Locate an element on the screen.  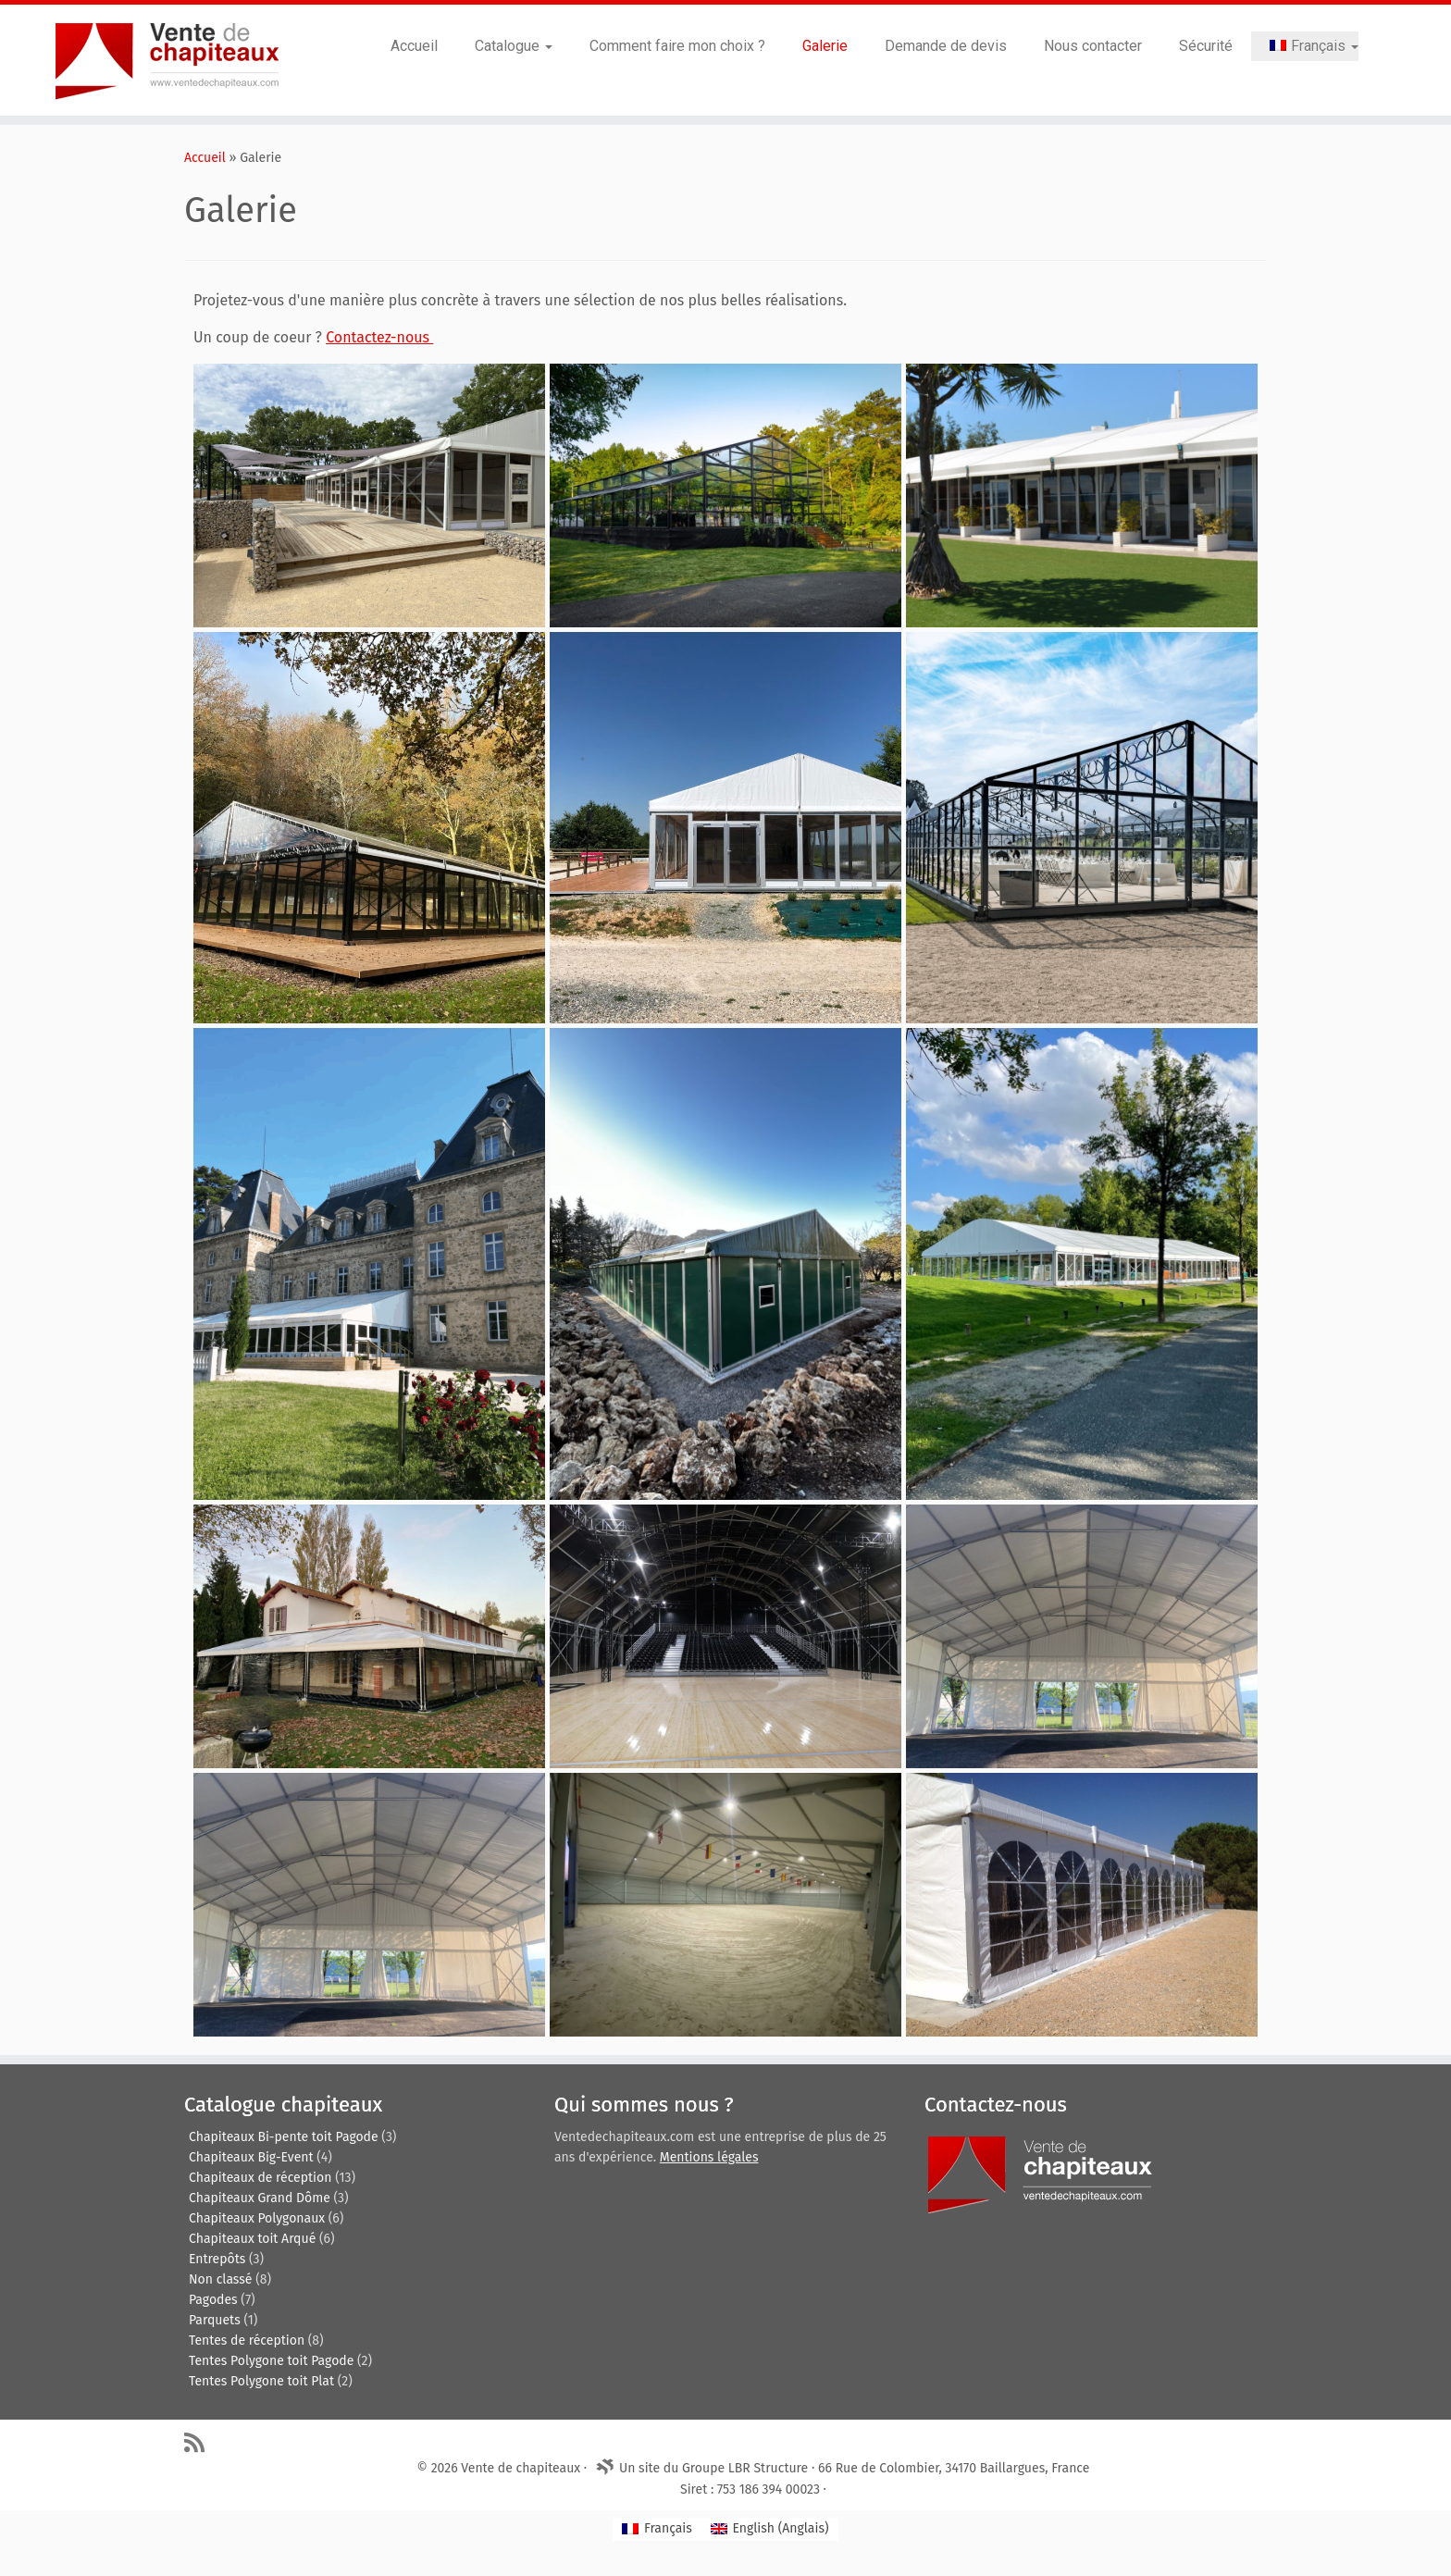
Français [menuitem] is located at coordinates (668, 2528).